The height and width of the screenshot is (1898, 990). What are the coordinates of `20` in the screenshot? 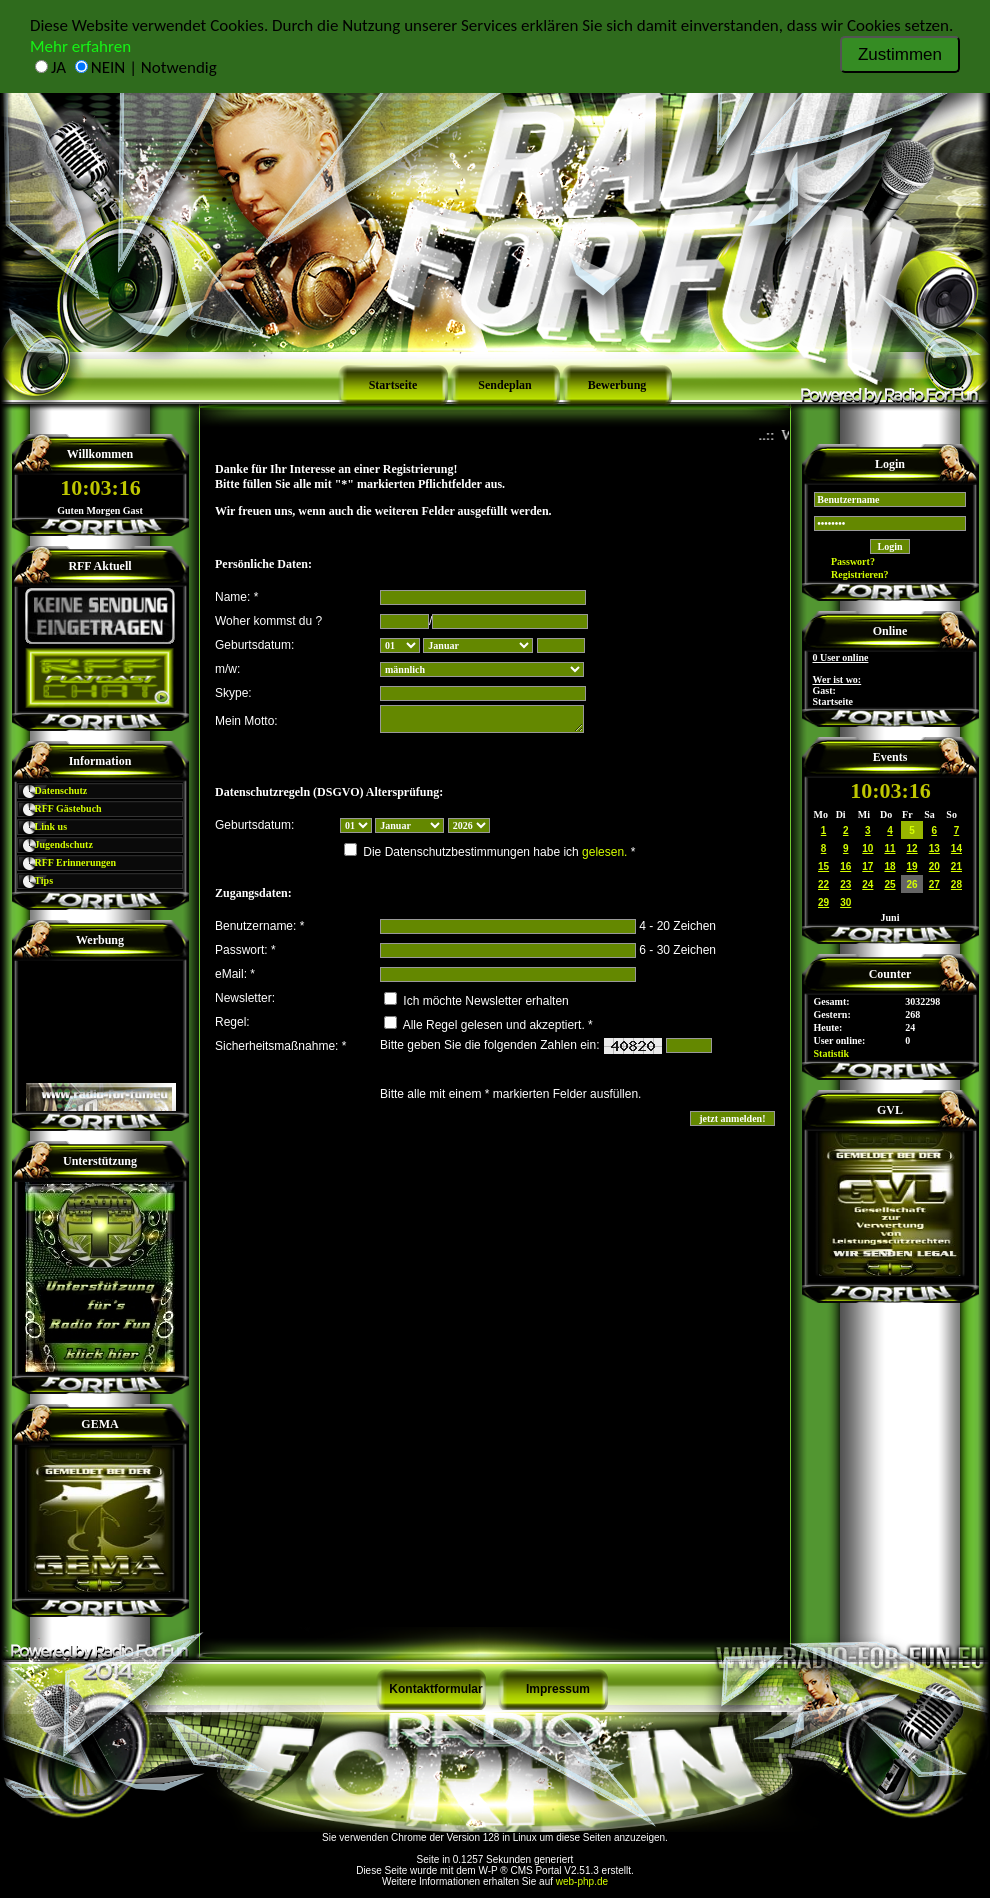 It's located at (934, 866).